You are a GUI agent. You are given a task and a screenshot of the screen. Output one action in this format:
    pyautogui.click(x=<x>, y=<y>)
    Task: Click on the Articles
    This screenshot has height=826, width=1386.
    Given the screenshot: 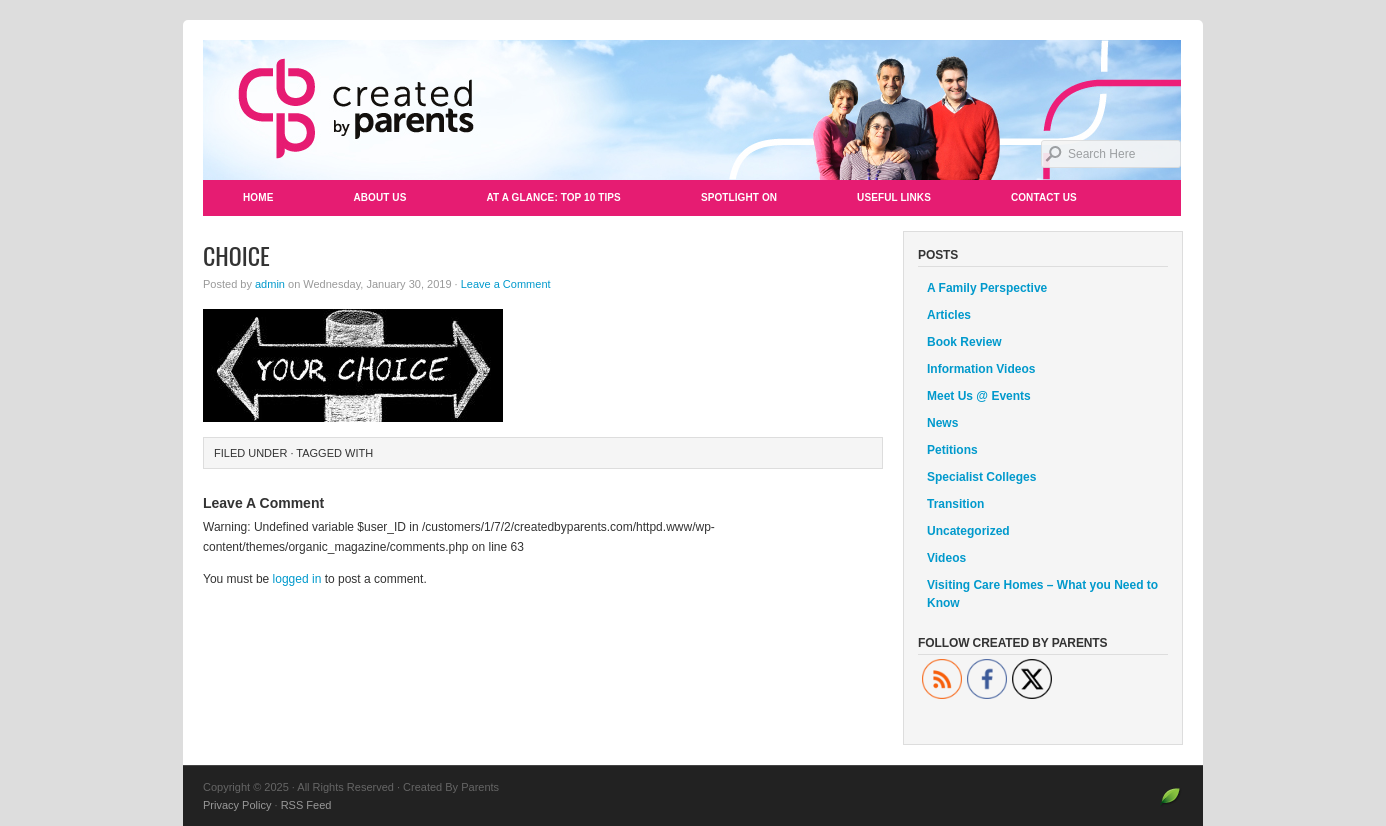 What is the action you would take?
    pyautogui.click(x=949, y=315)
    